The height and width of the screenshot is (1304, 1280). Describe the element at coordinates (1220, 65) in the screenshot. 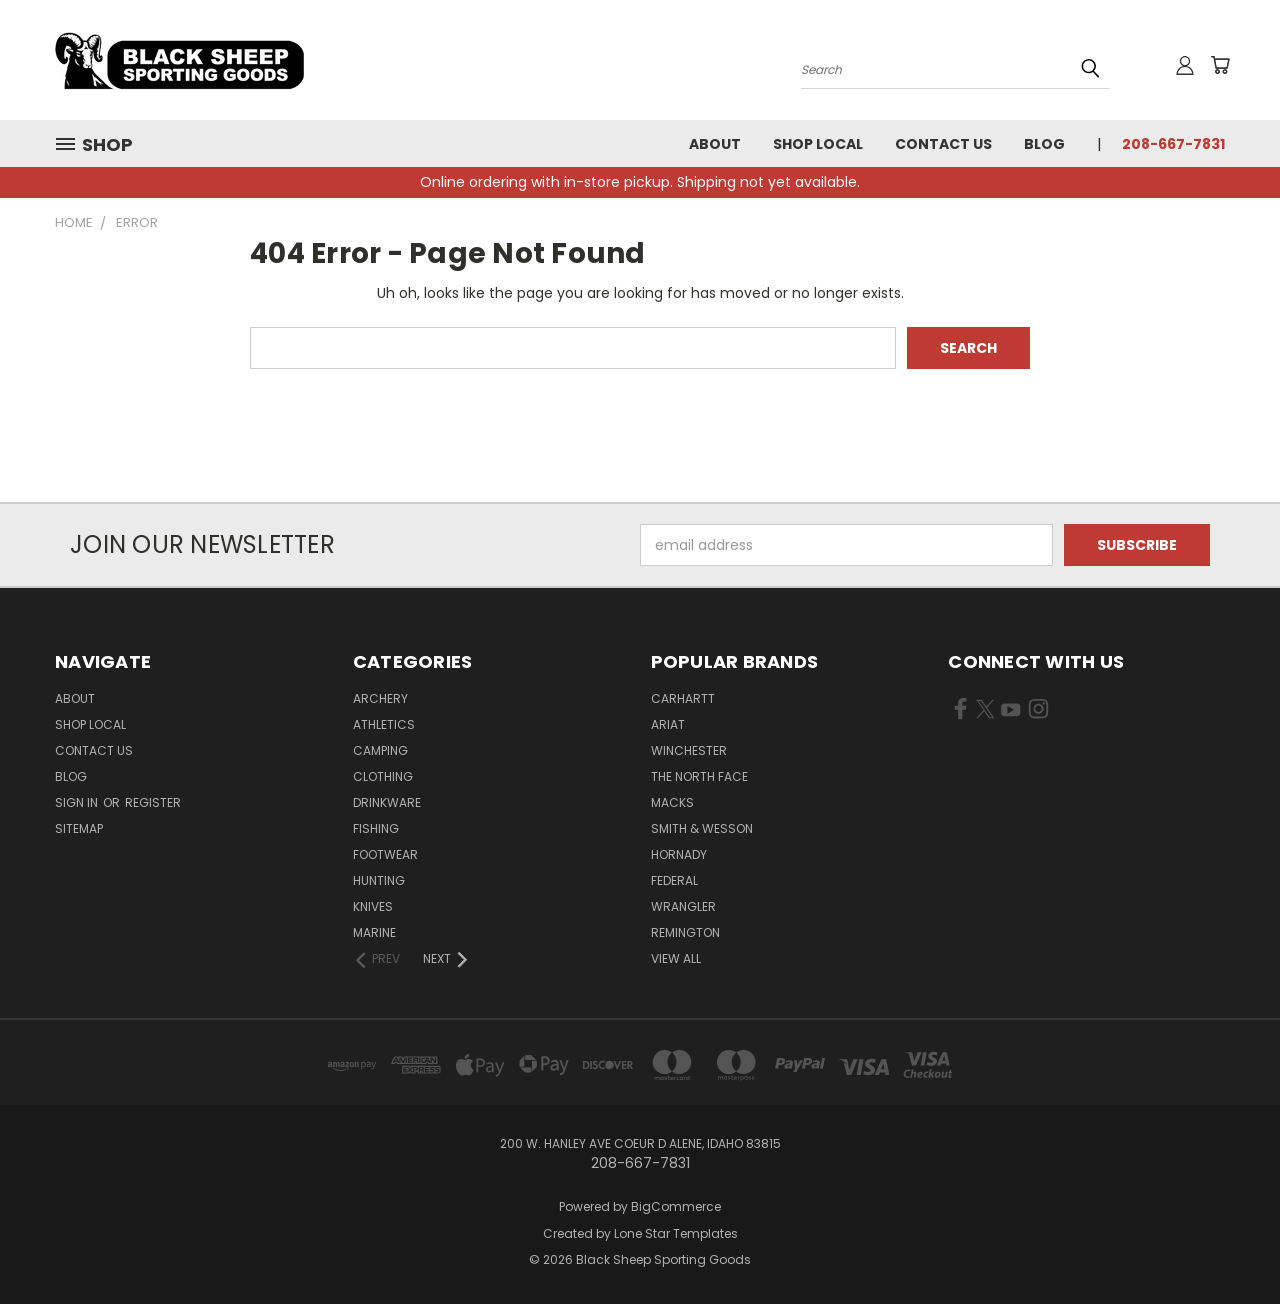

I see `[Cart with 0 items]` at that location.